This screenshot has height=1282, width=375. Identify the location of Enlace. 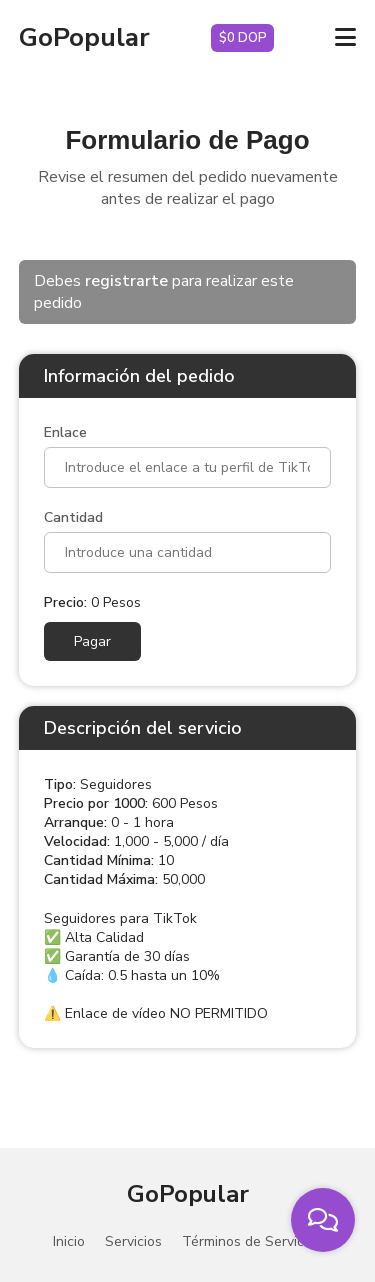
(65, 432).